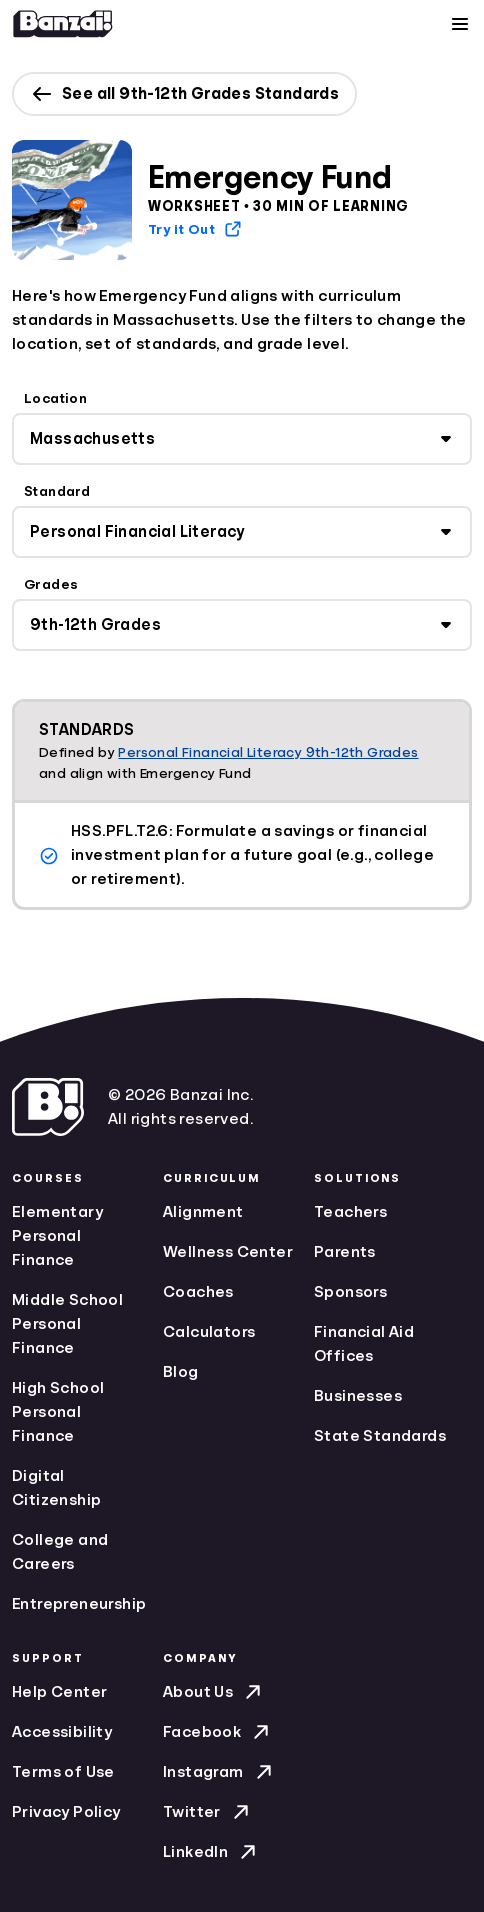 The height and width of the screenshot is (1912, 484). I want to click on Businesses, so click(358, 1396).